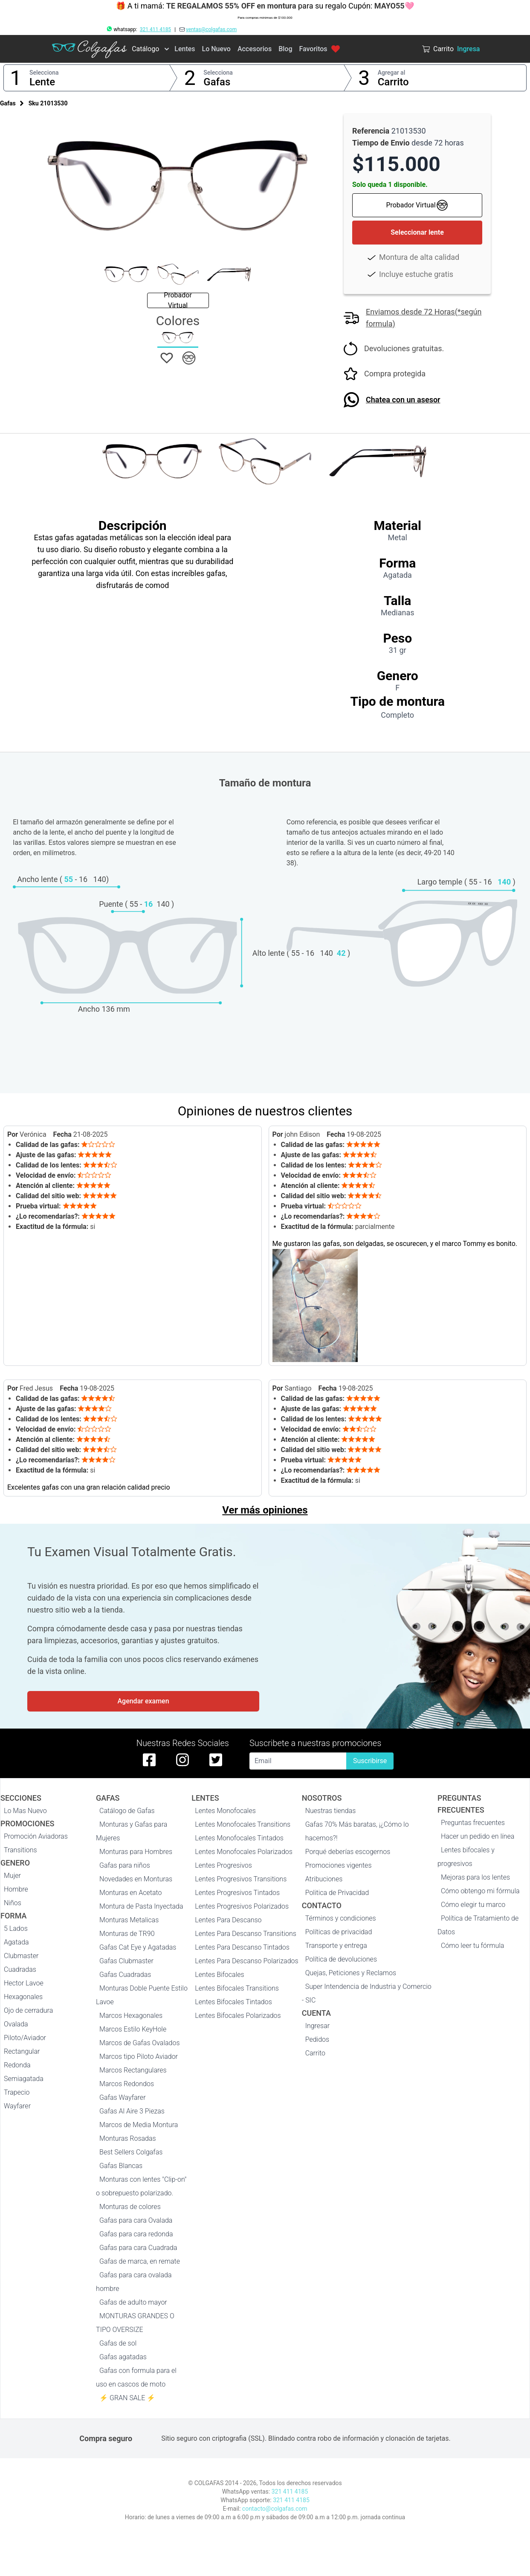  Describe the element at coordinates (138, 2125) in the screenshot. I see `Marcos de Media Montura` at that location.